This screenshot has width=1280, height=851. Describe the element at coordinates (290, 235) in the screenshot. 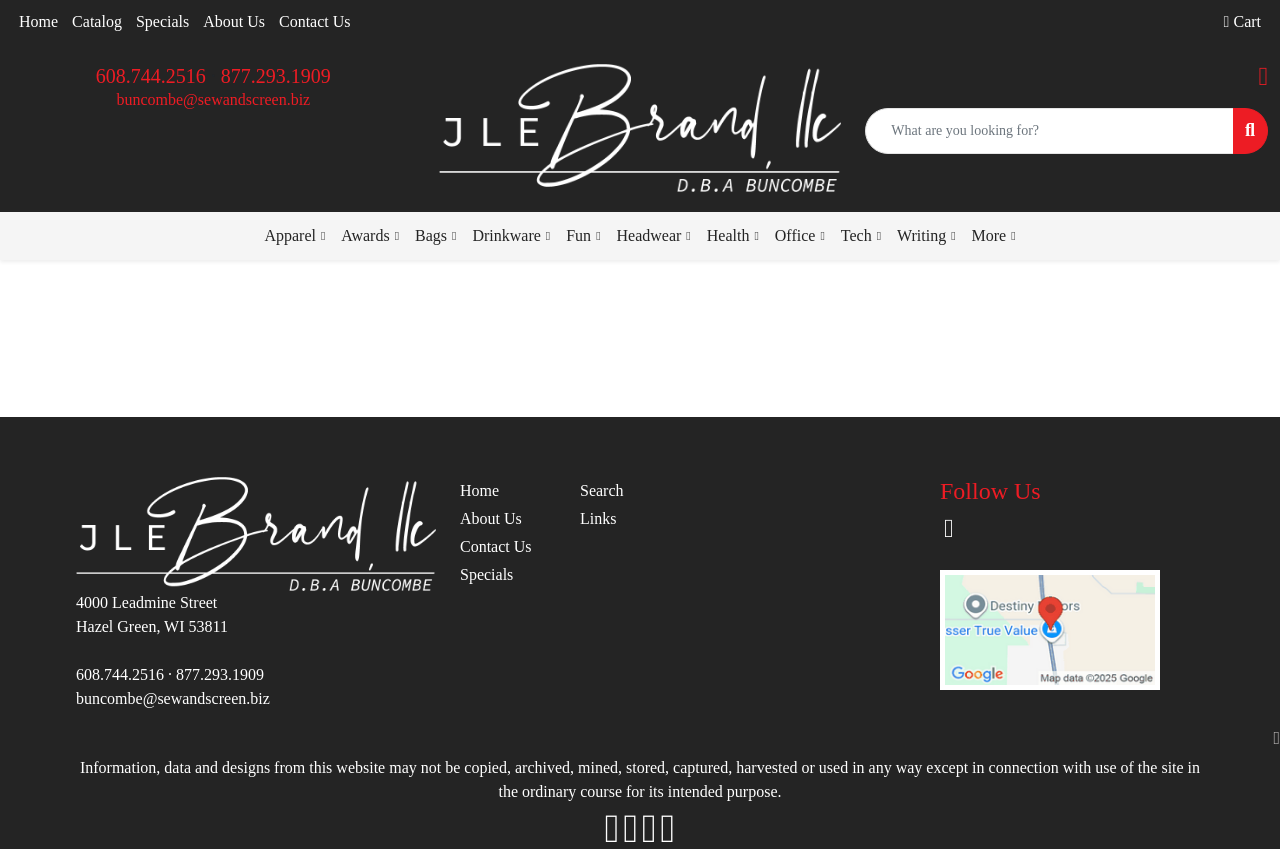

I see `Apparel [button]` at that location.